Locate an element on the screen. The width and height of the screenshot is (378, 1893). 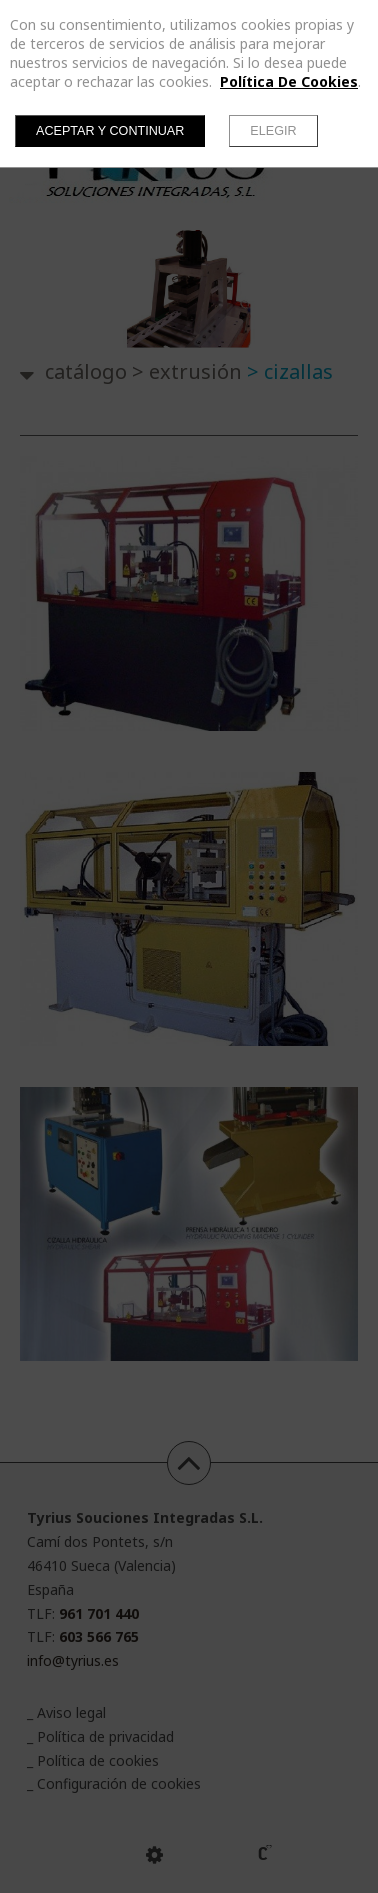
Elegir is located at coordinates (273, 131).